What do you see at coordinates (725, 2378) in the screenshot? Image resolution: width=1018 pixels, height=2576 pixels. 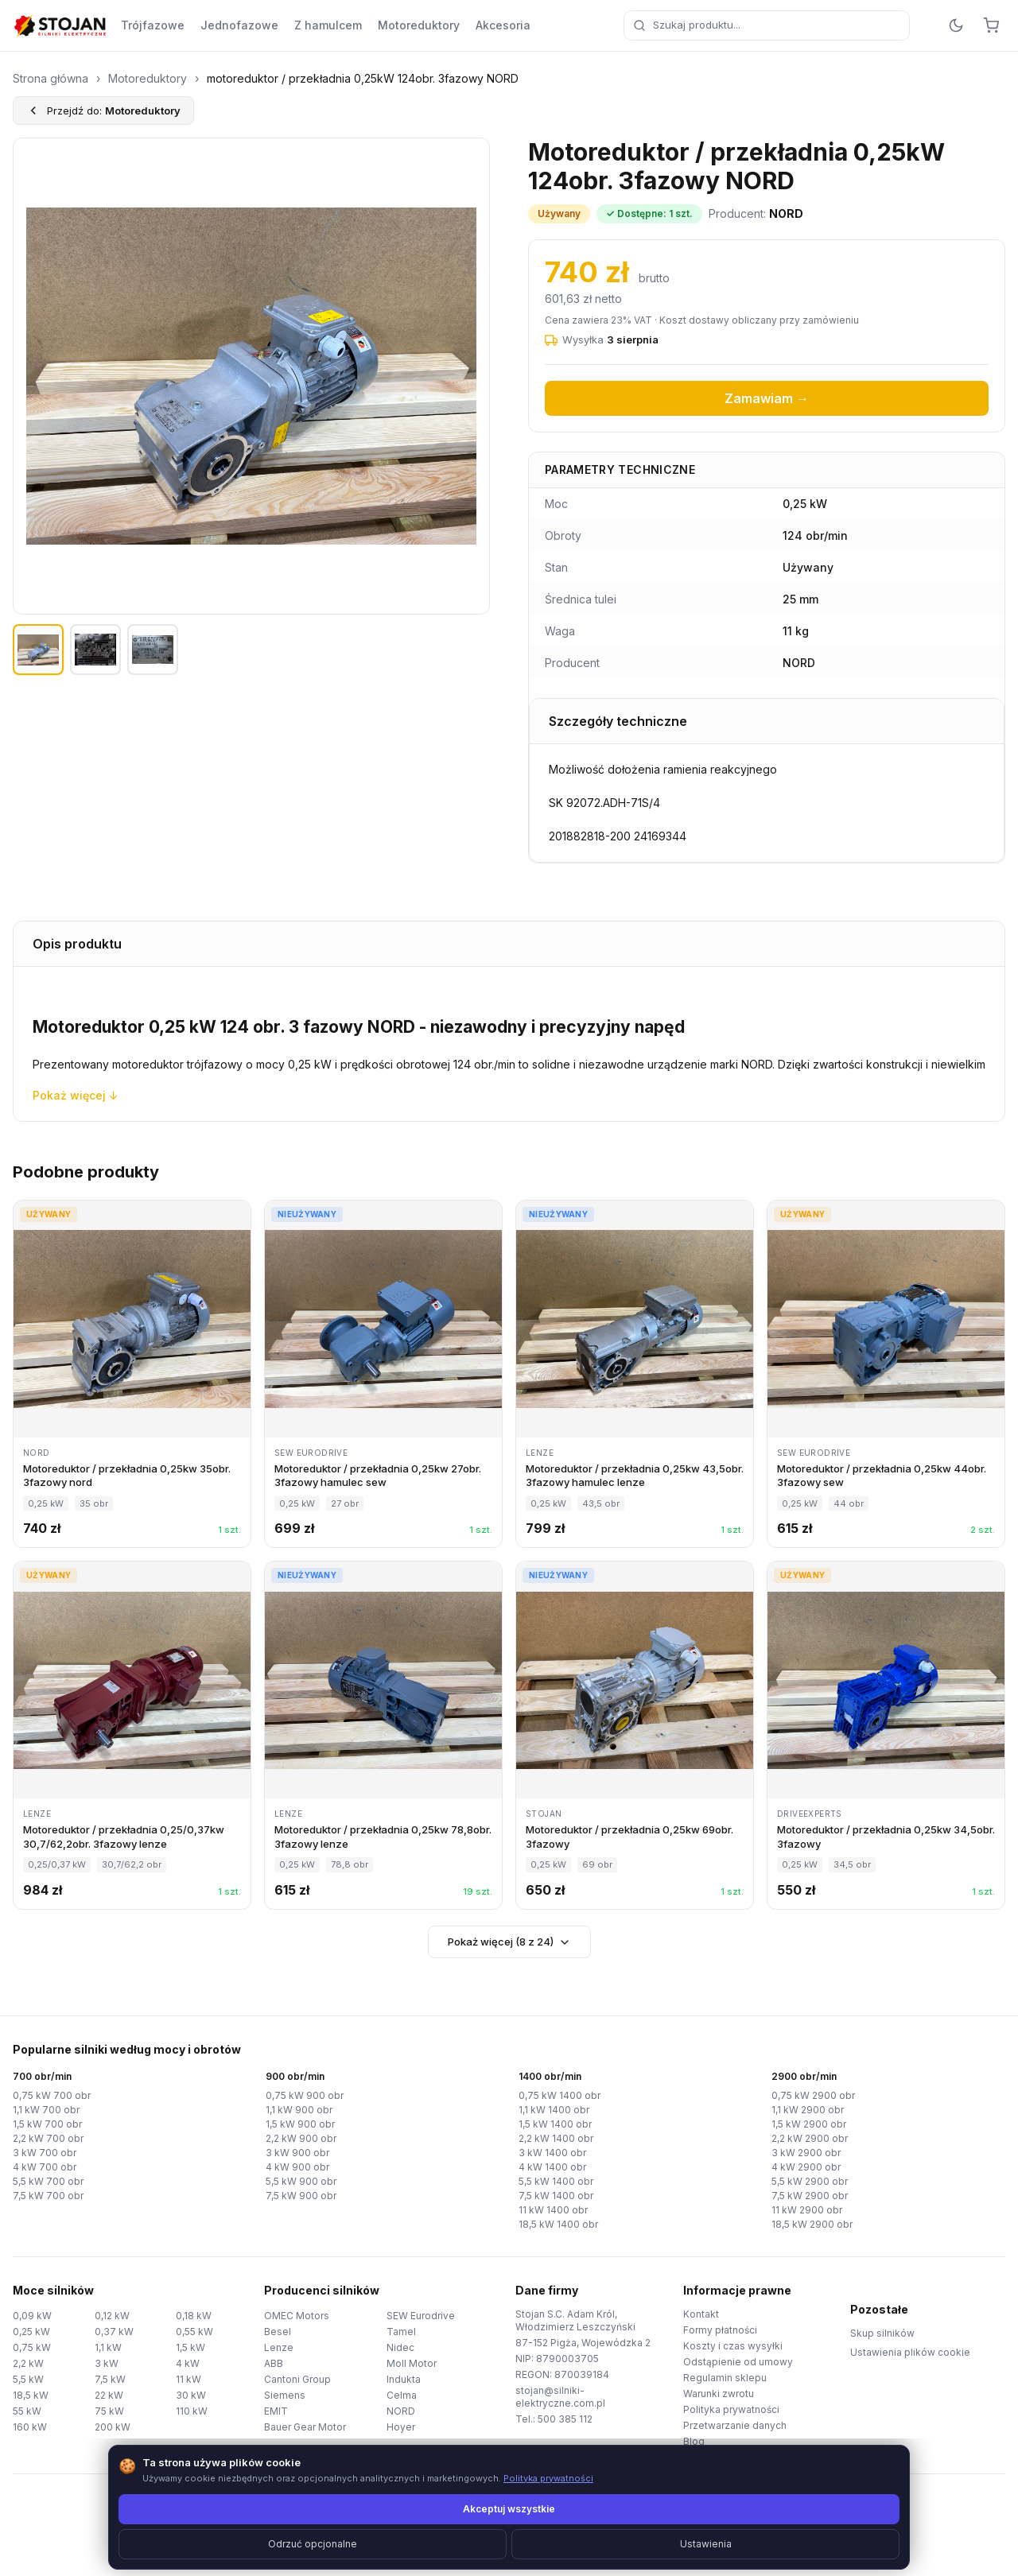 I see `Regulamin sklepu` at bounding box center [725, 2378].